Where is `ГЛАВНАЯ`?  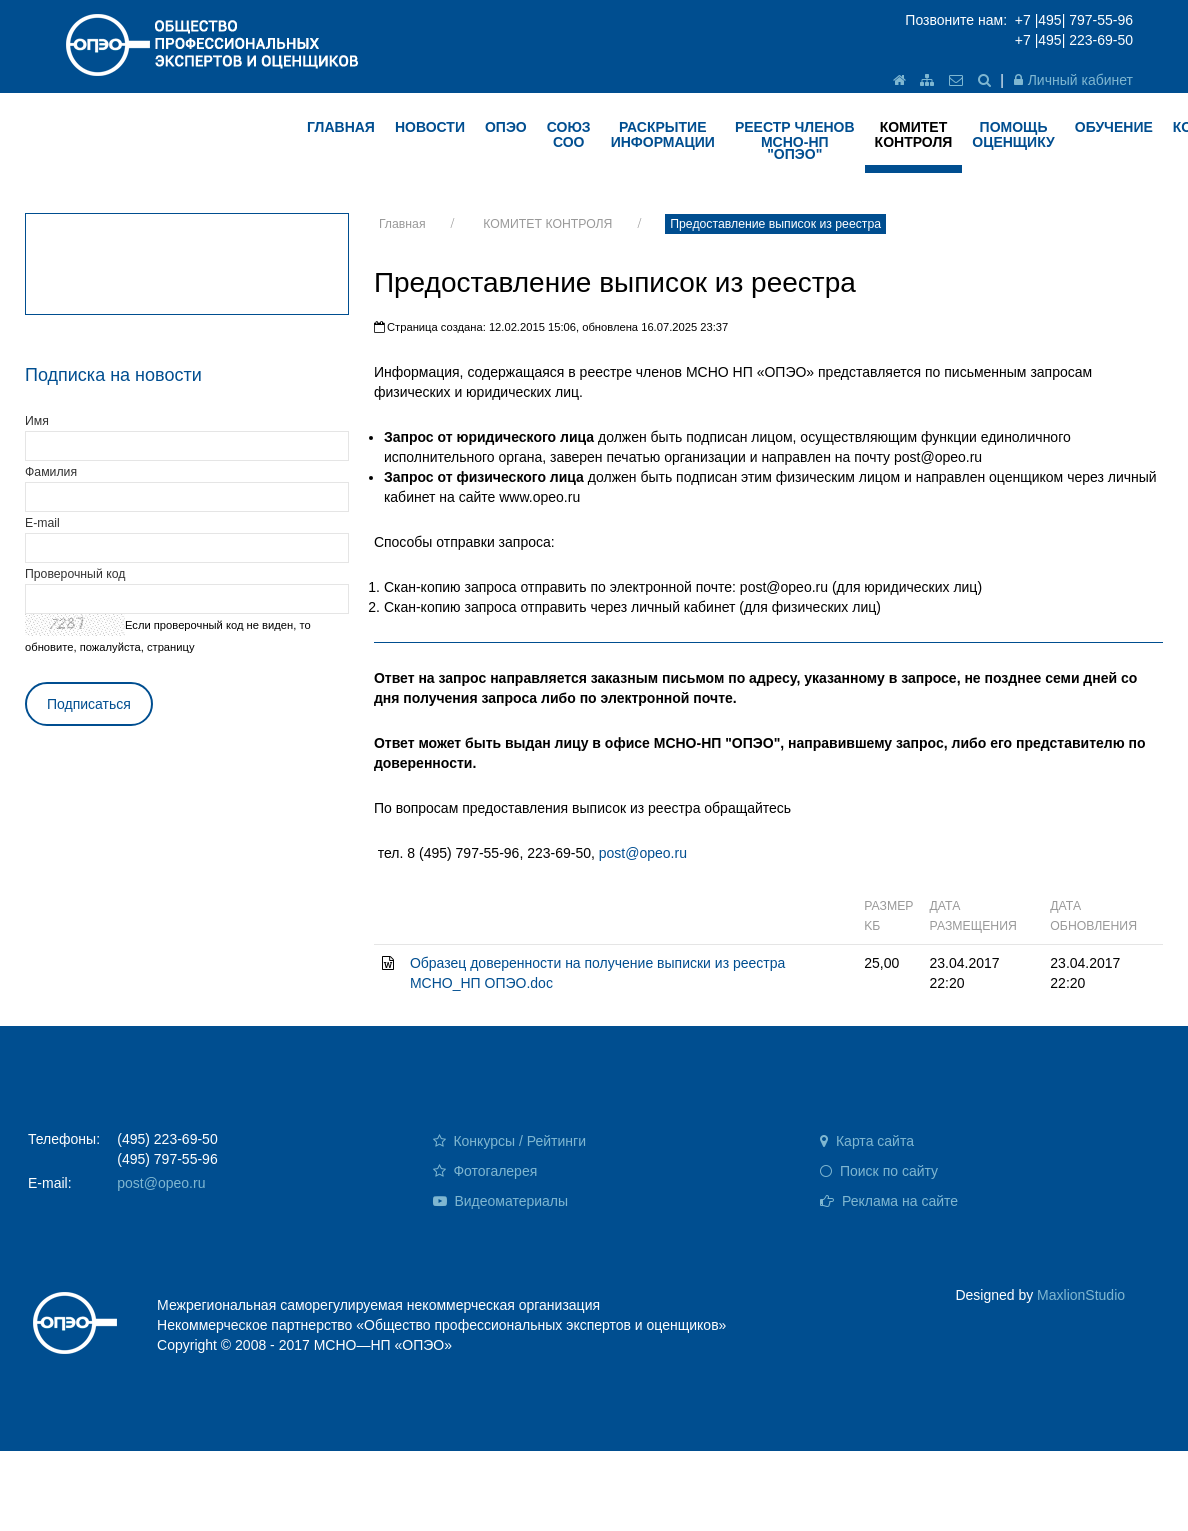
ГЛАВНАЯ is located at coordinates (341, 127).